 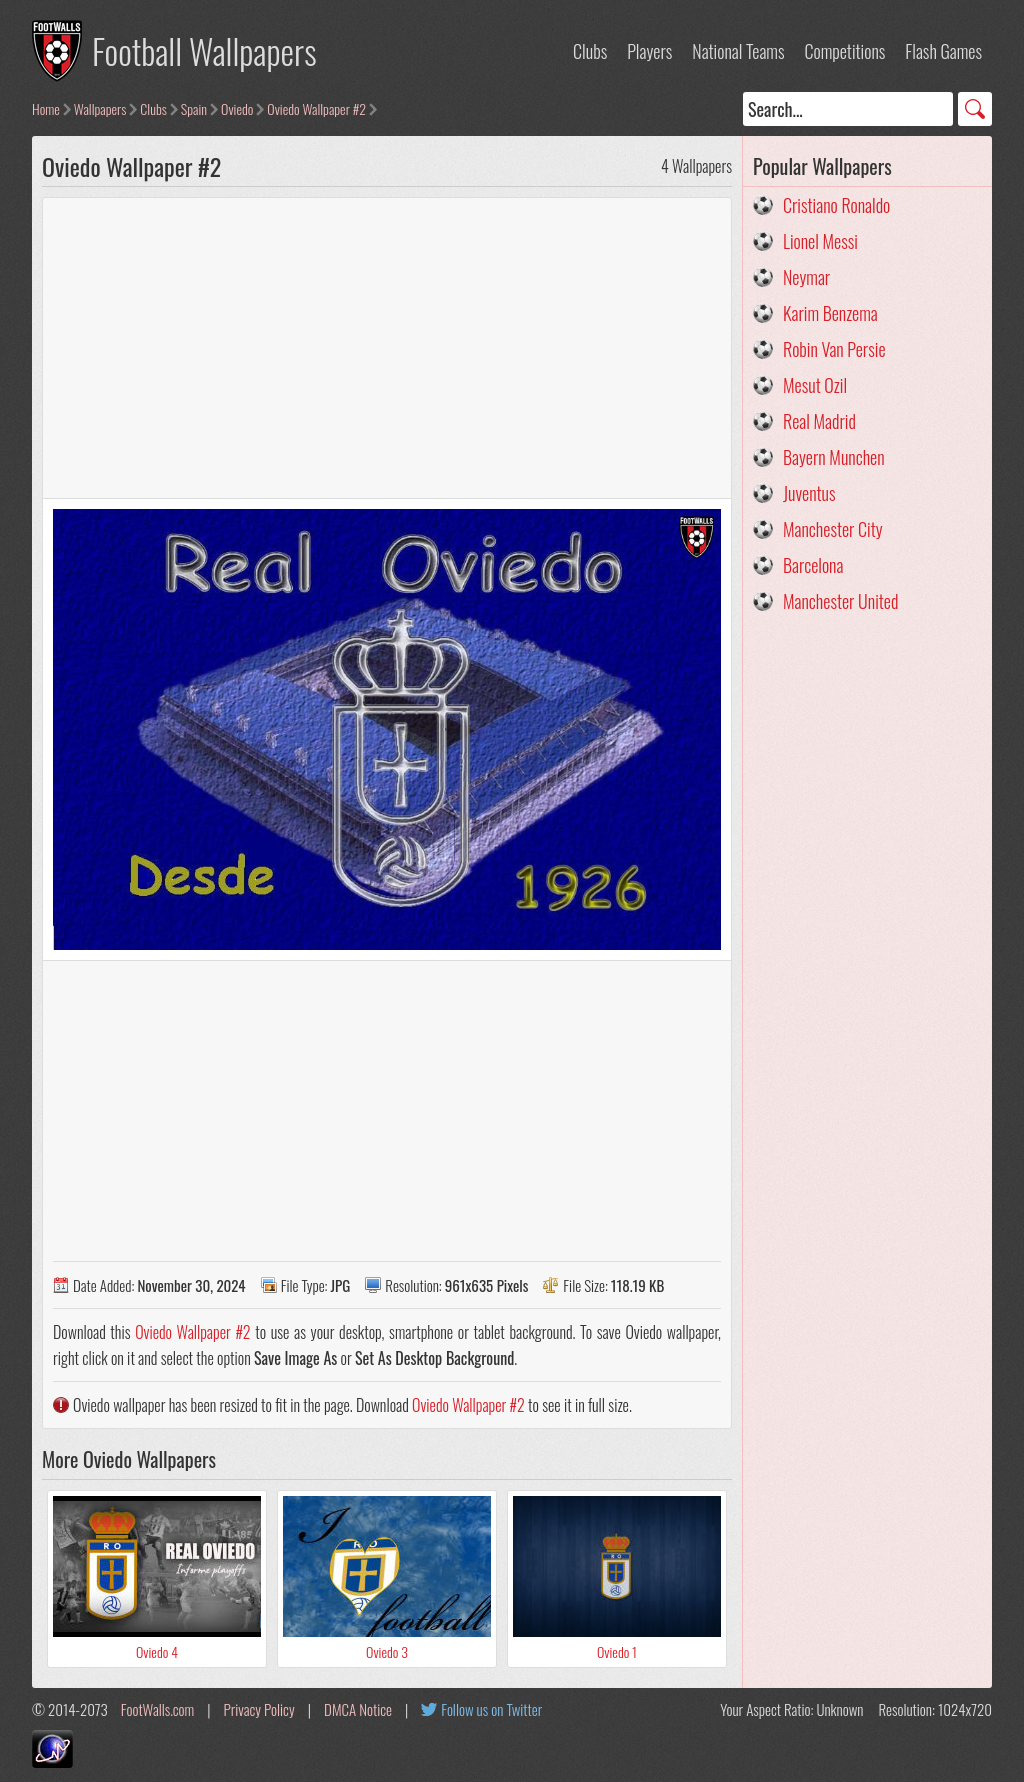 I want to click on Mesut Ozil, so click(x=815, y=385).